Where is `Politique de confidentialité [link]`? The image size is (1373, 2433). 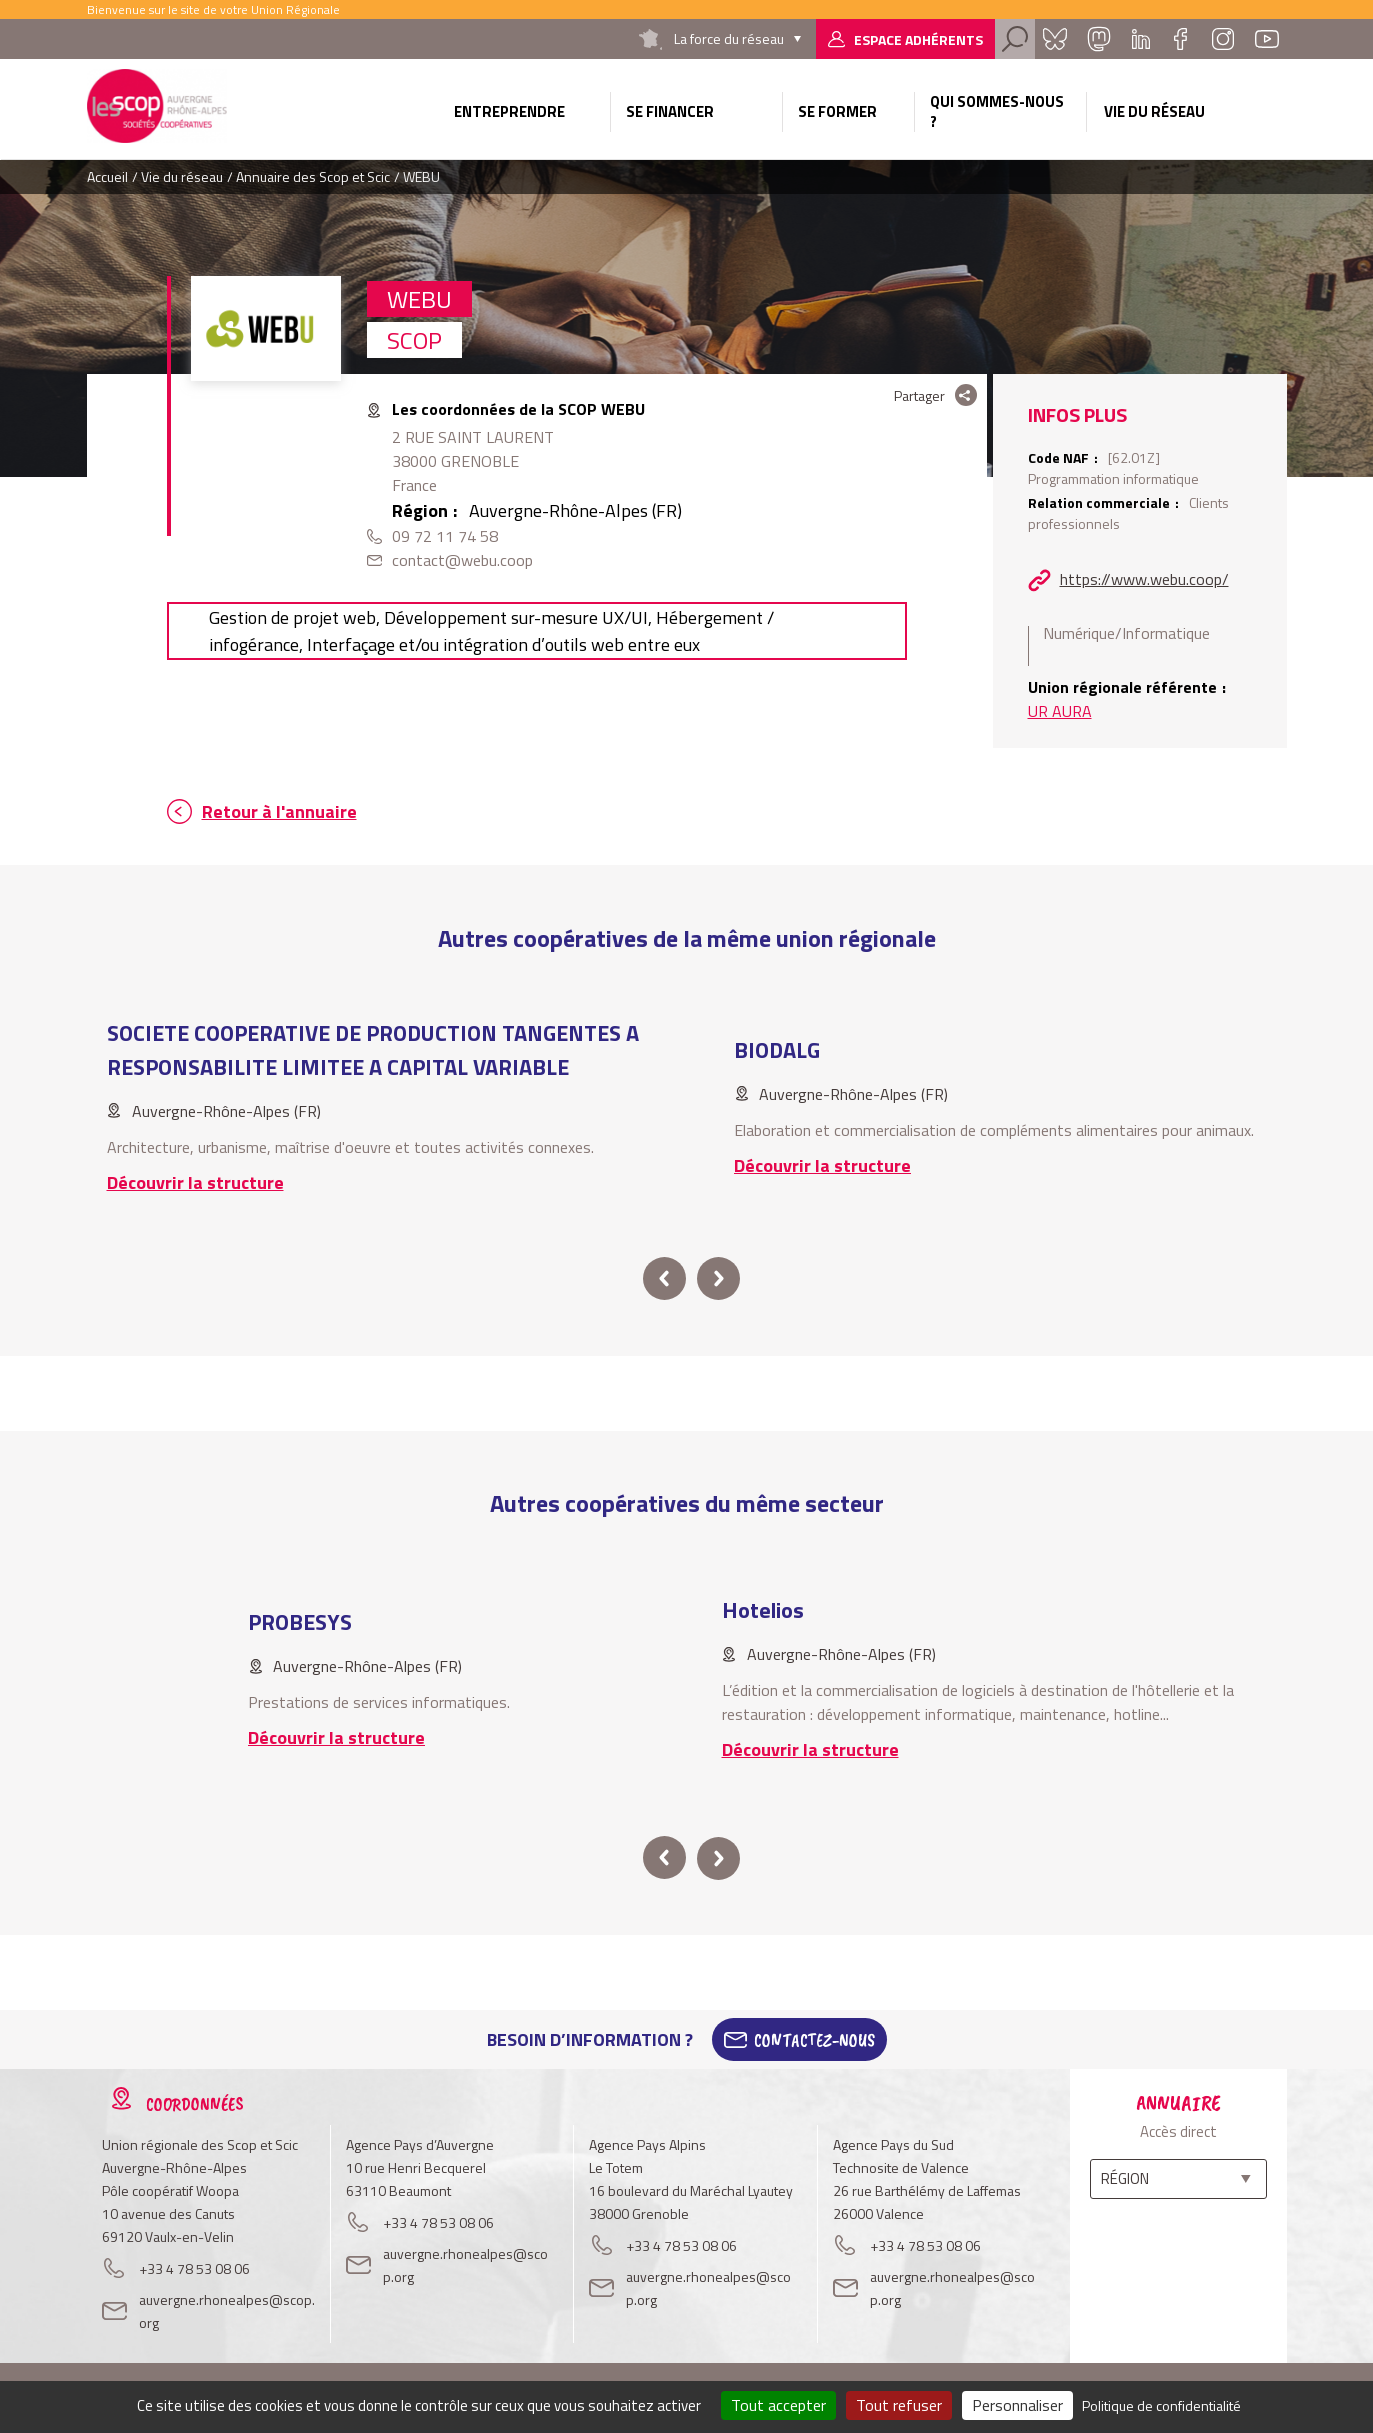
Politique de confidentialité [link] is located at coordinates (1161, 2405).